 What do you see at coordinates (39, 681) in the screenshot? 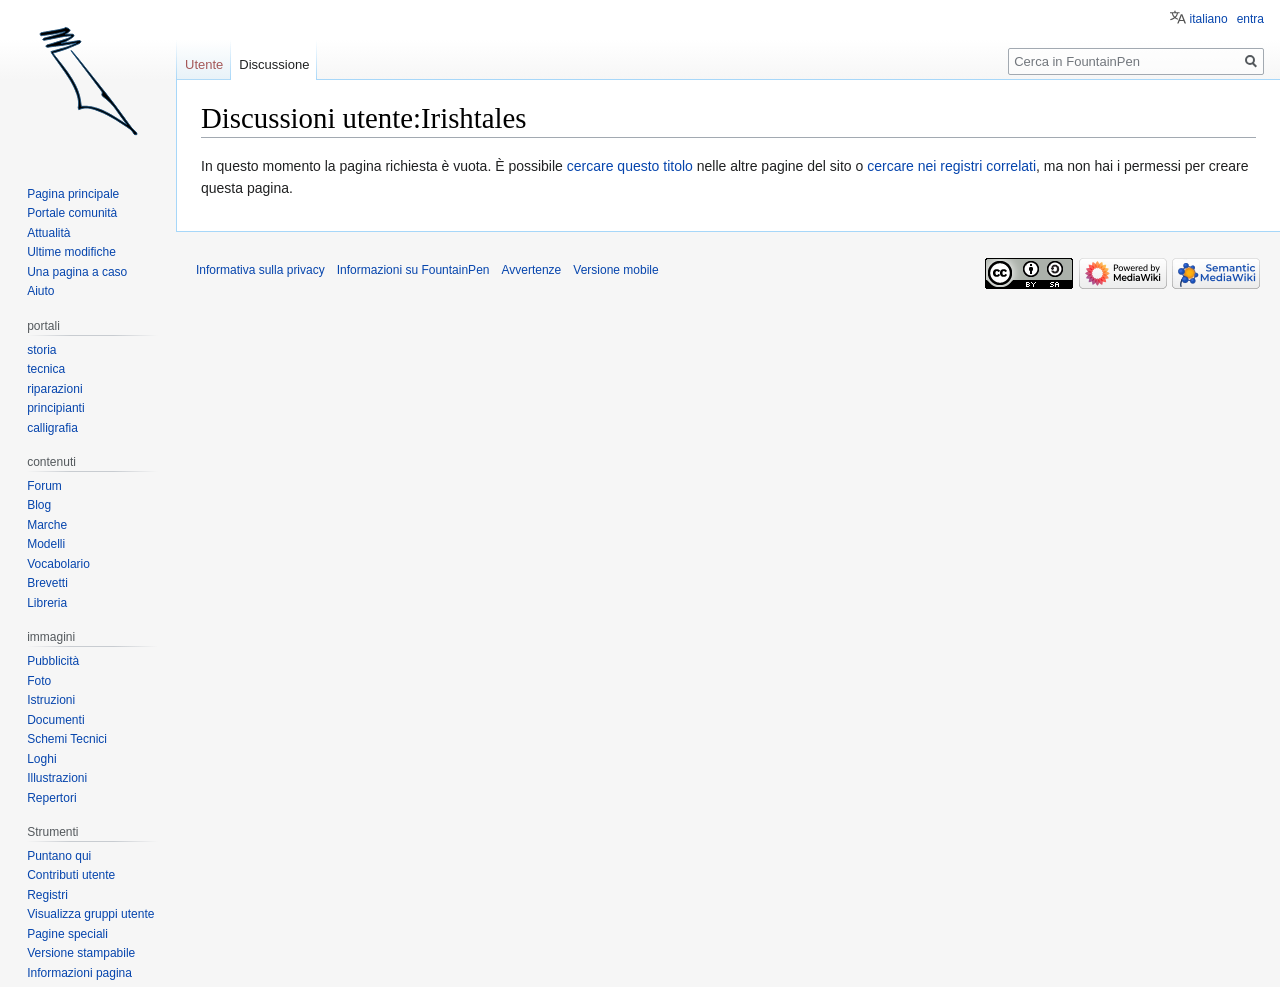
I see `Foto` at bounding box center [39, 681].